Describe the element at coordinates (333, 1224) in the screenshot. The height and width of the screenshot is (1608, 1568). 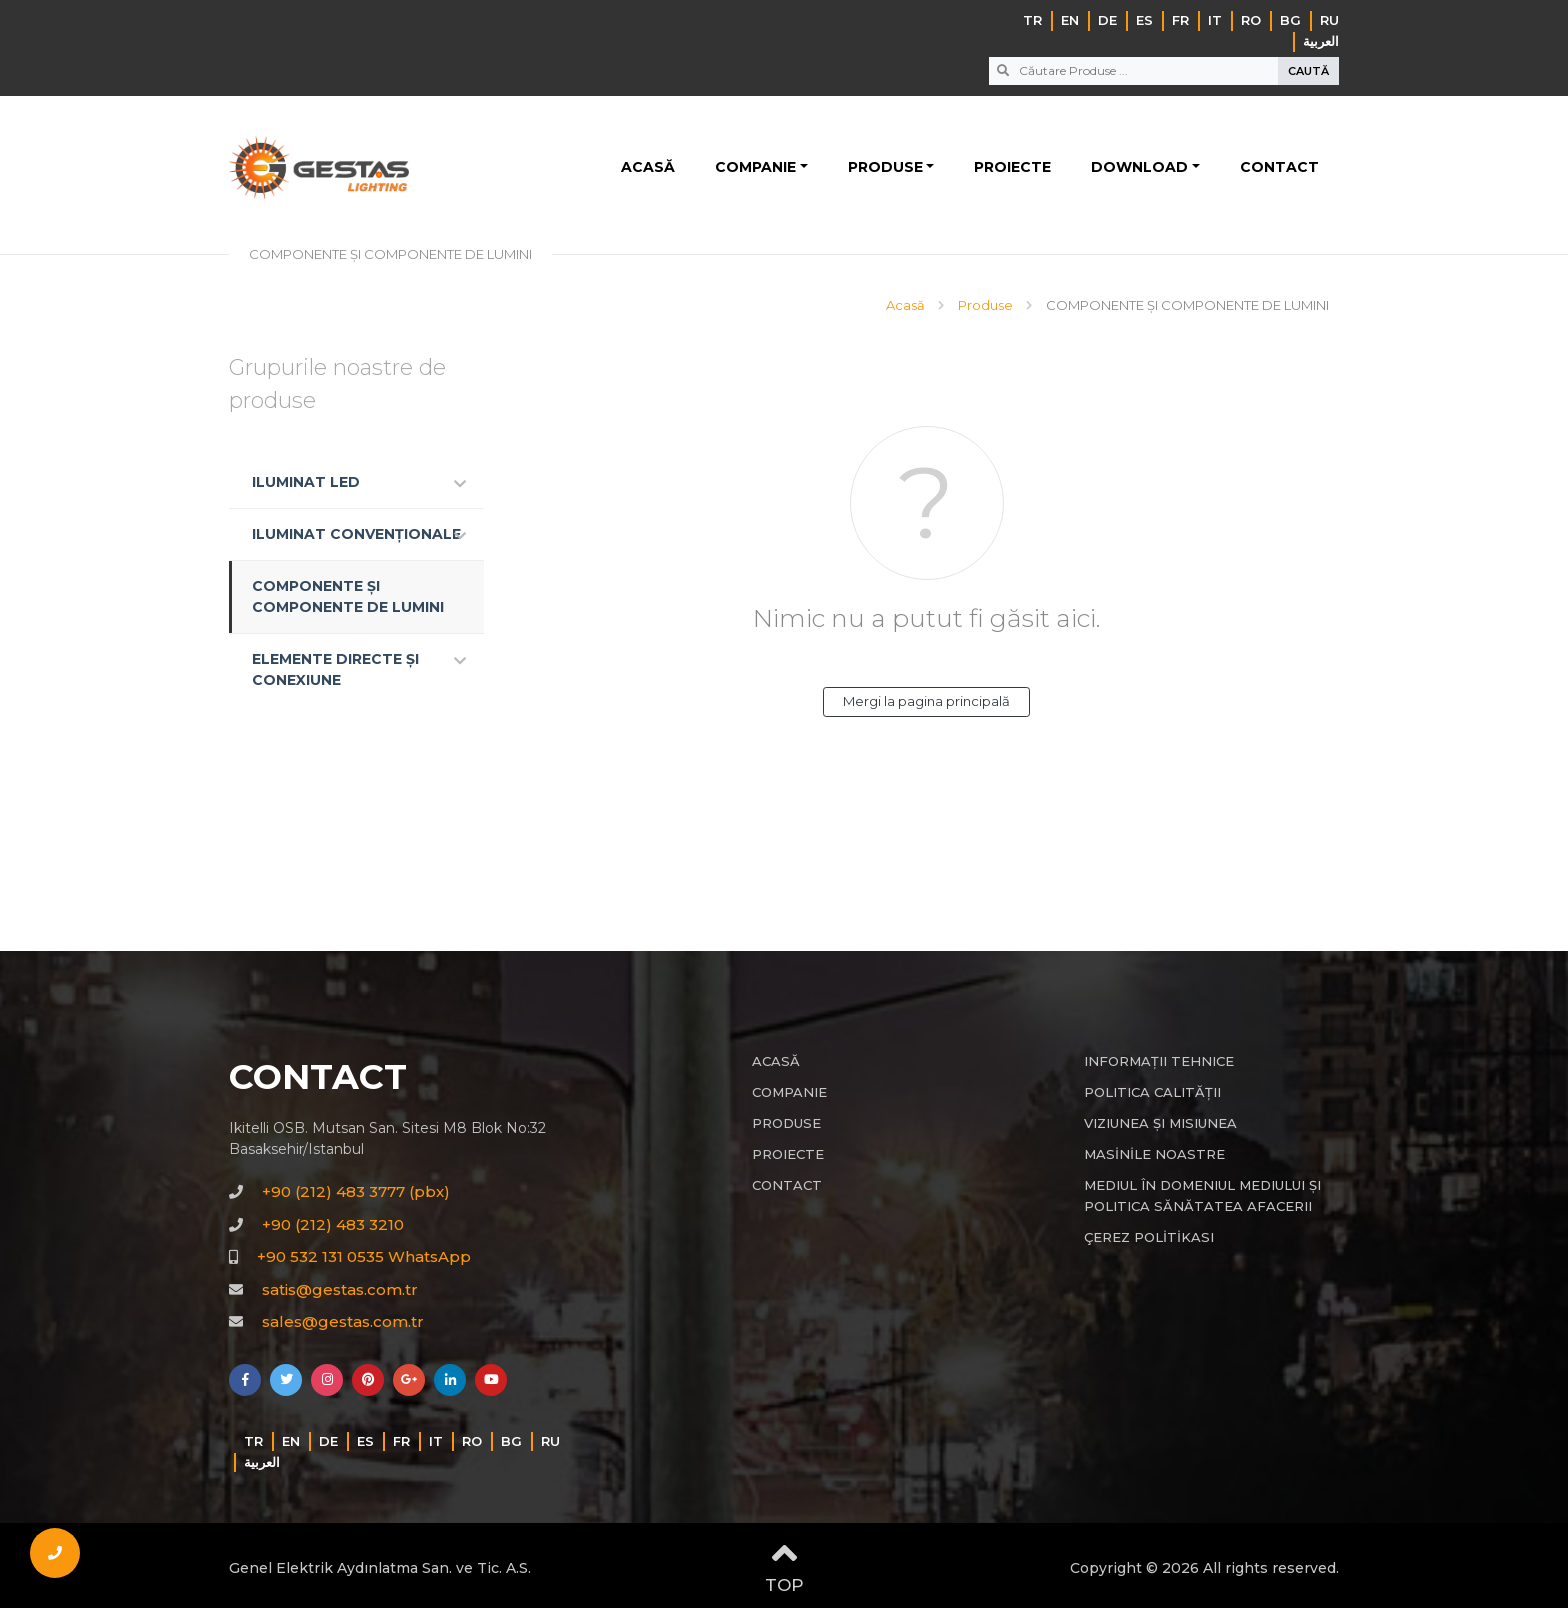
I see `+90 (212) 483 3210` at that location.